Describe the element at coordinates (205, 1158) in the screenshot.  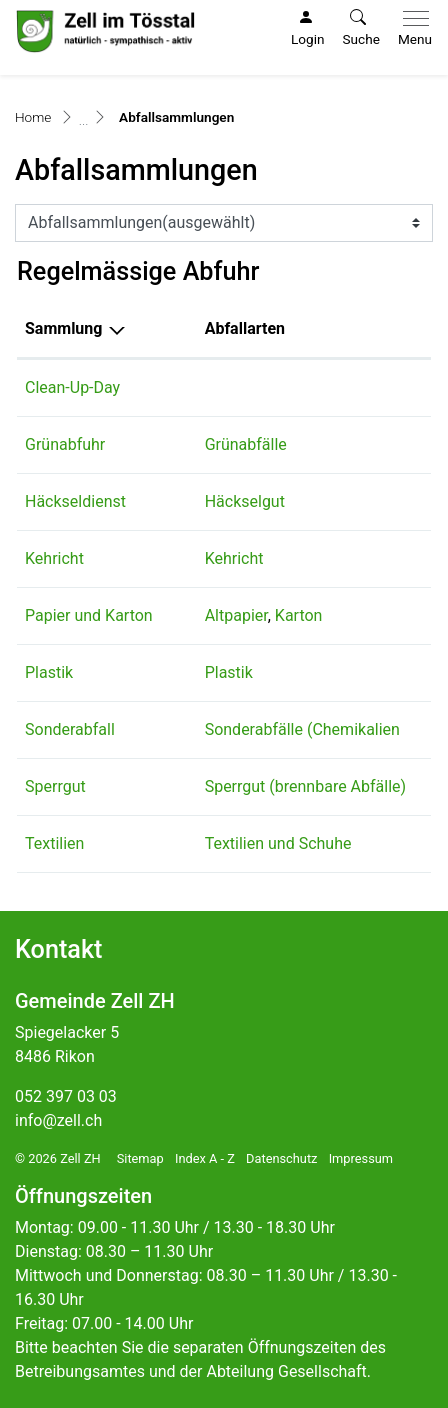
I see `Index A - Z` at that location.